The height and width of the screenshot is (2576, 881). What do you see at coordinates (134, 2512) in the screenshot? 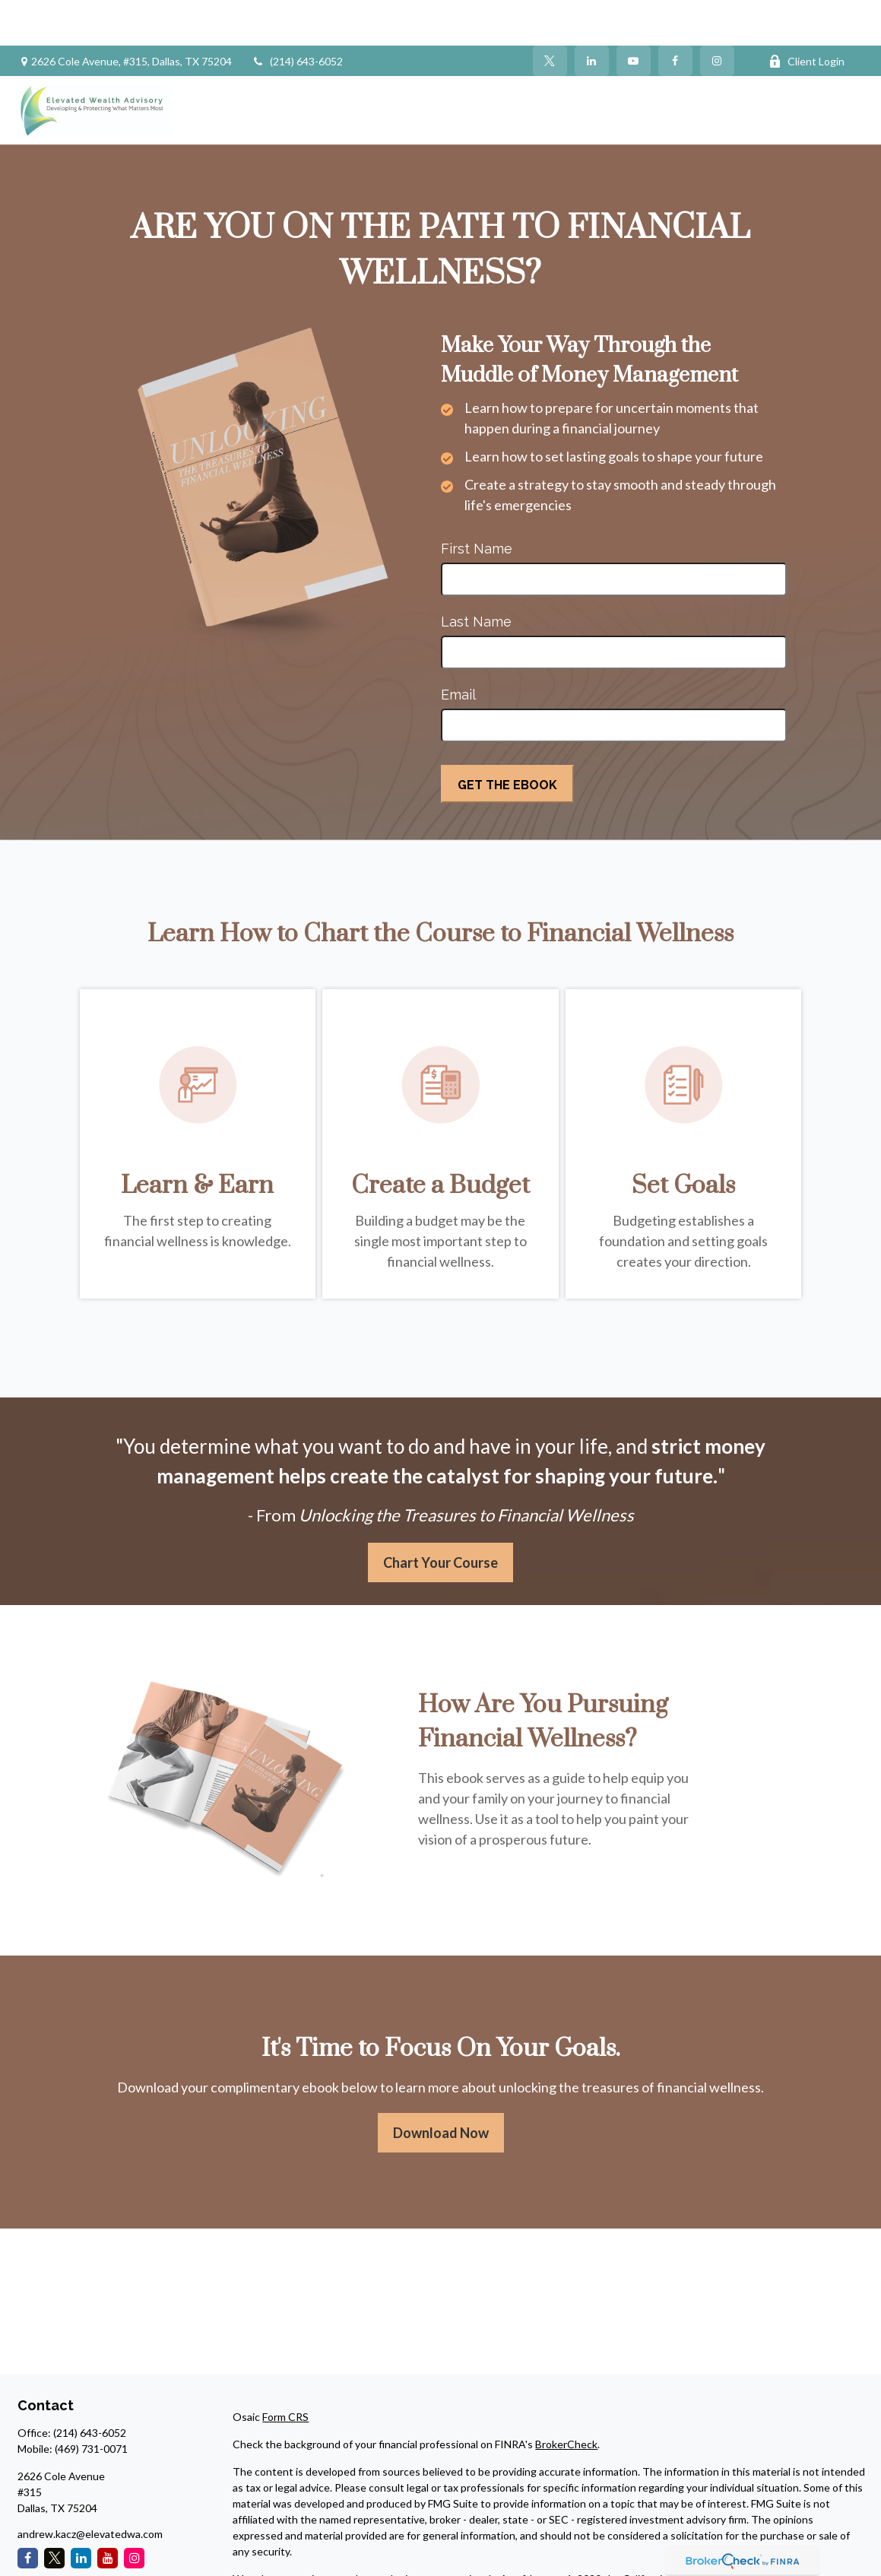
I see `[Instagram]` at bounding box center [134, 2512].